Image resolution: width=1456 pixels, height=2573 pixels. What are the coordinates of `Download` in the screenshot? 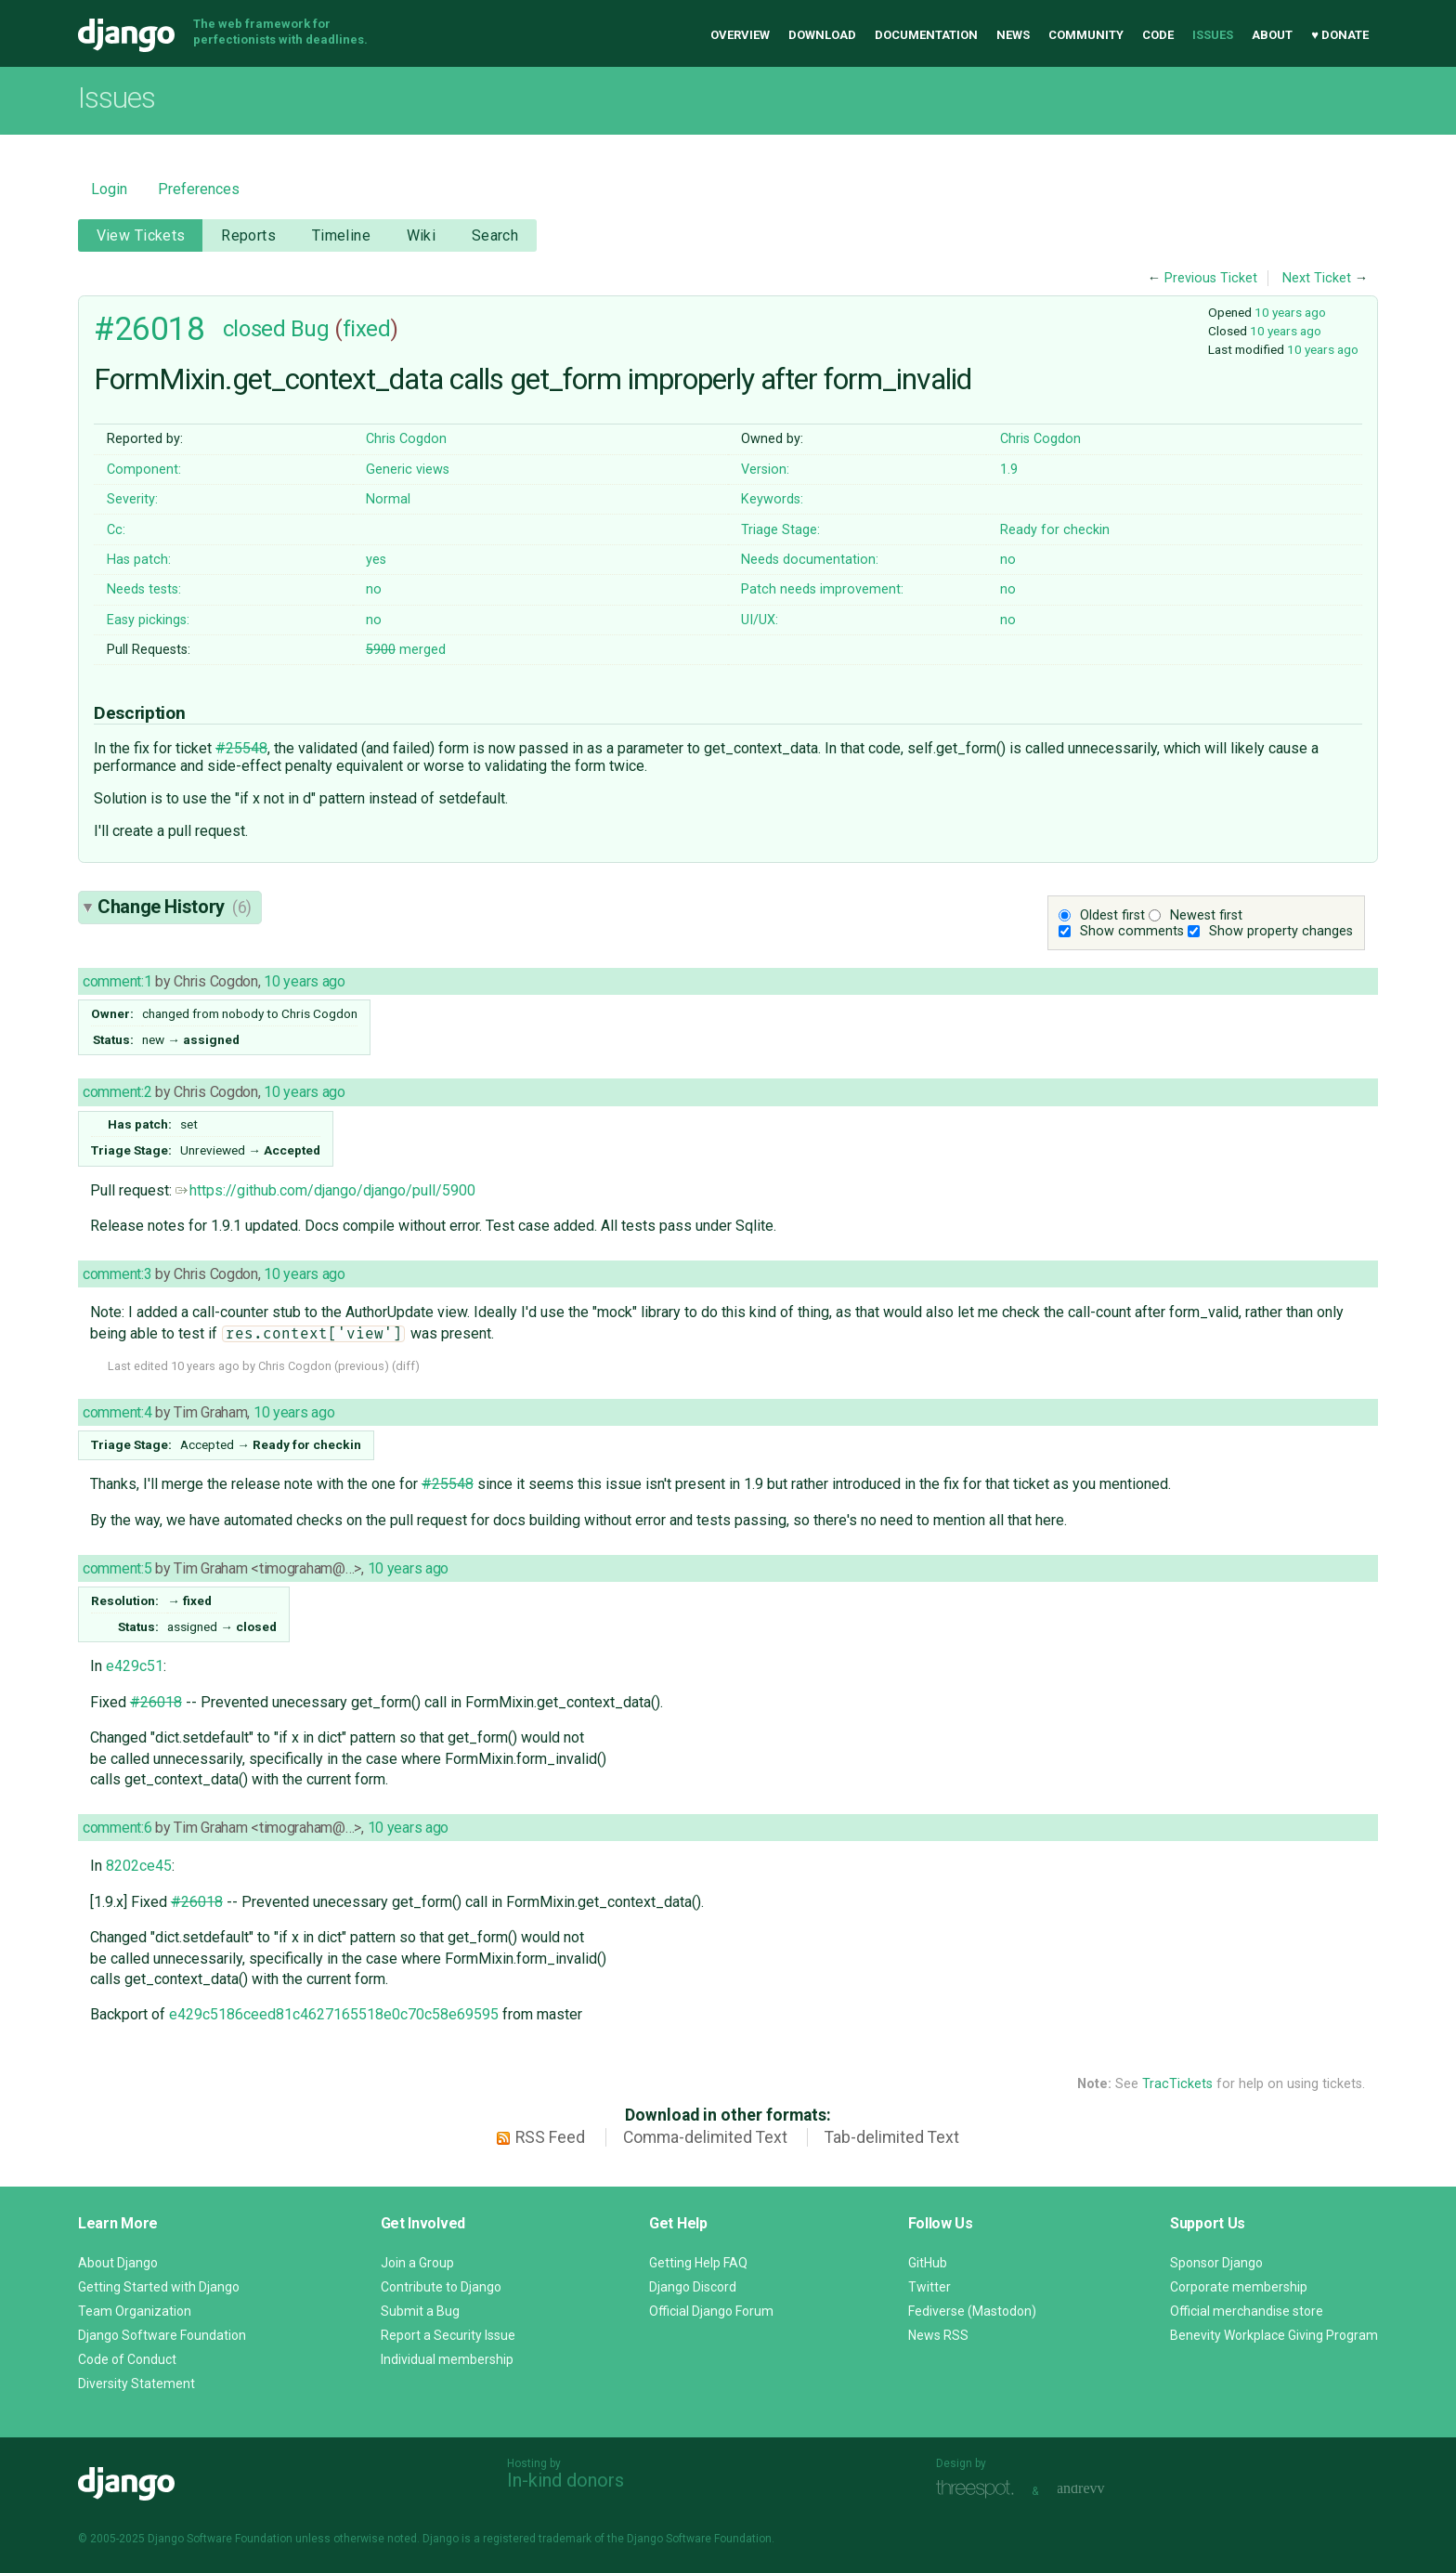 It's located at (822, 35).